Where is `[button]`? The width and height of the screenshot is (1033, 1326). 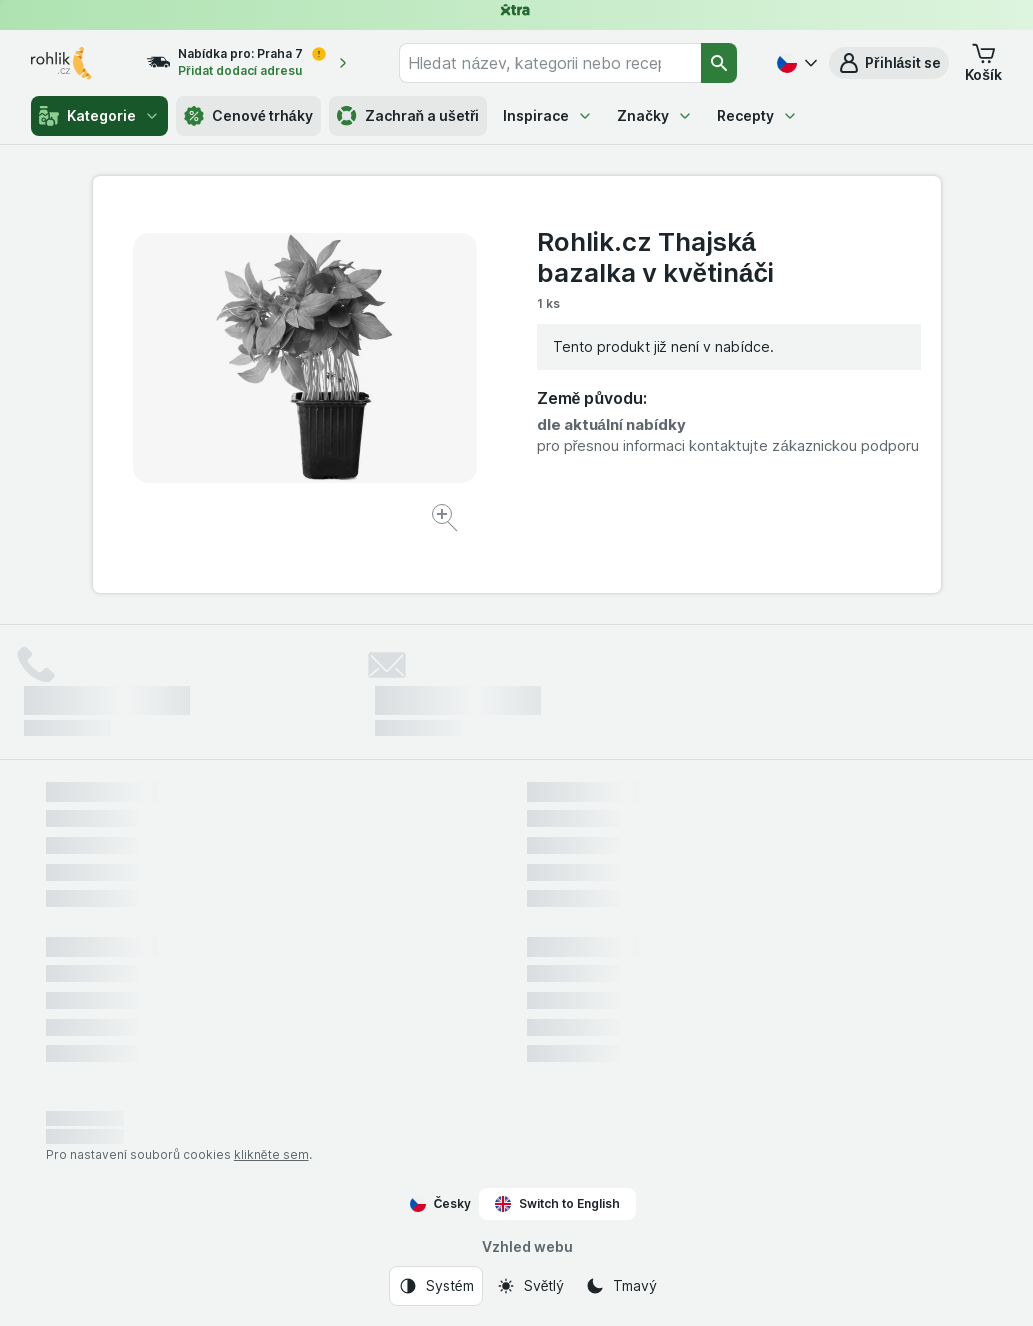
[button] is located at coordinates (889, 63).